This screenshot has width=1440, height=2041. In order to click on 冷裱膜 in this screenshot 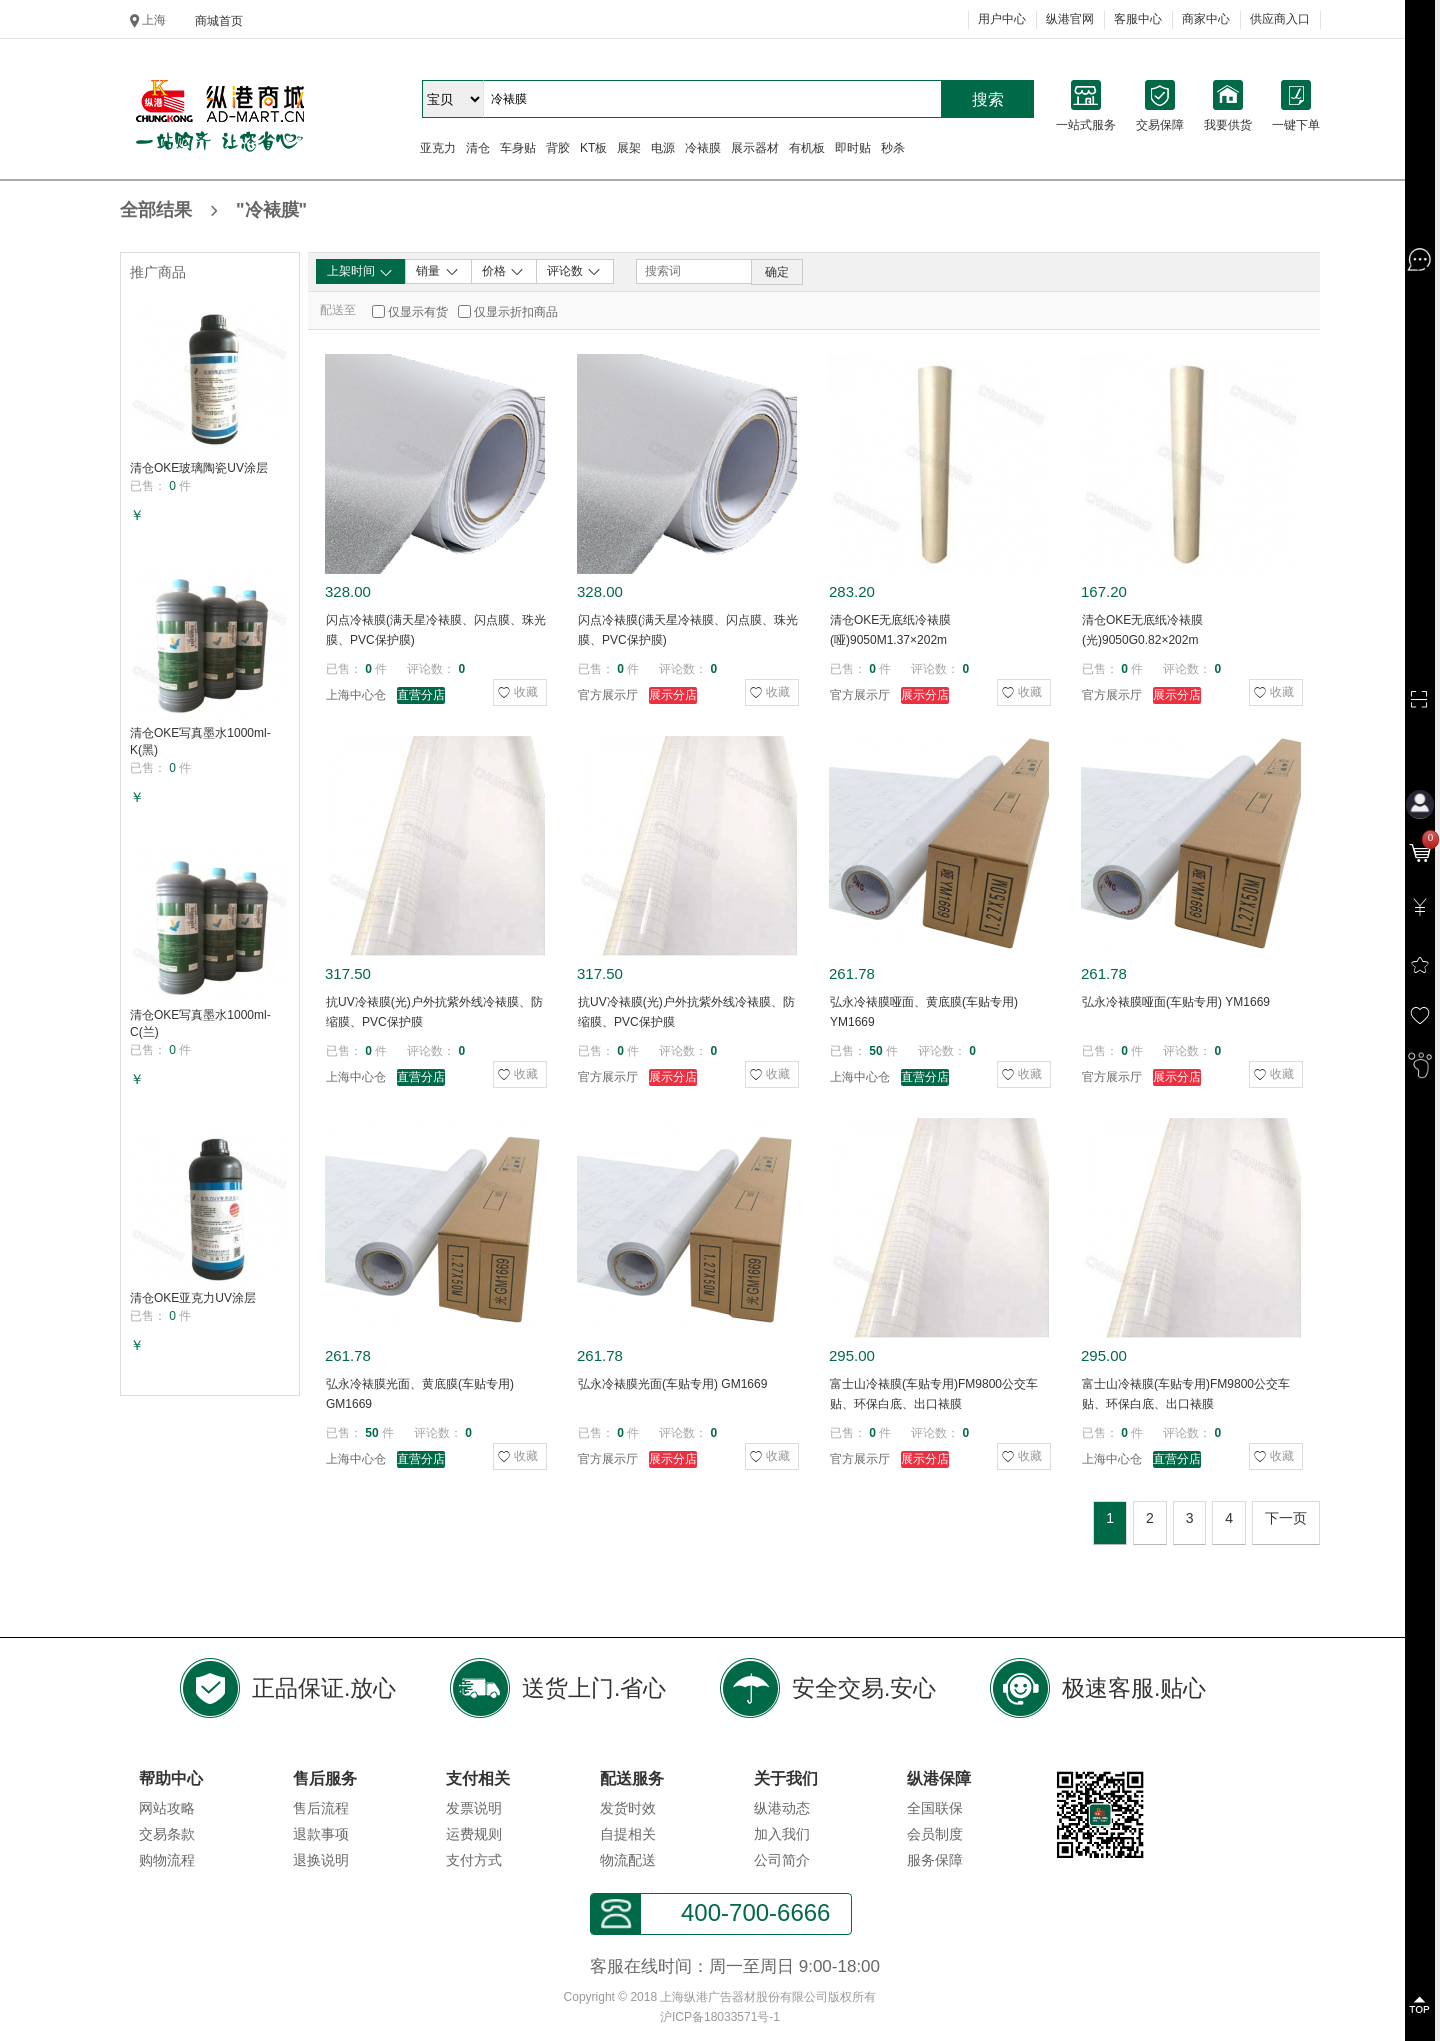, I will do `click(703, 148)`.